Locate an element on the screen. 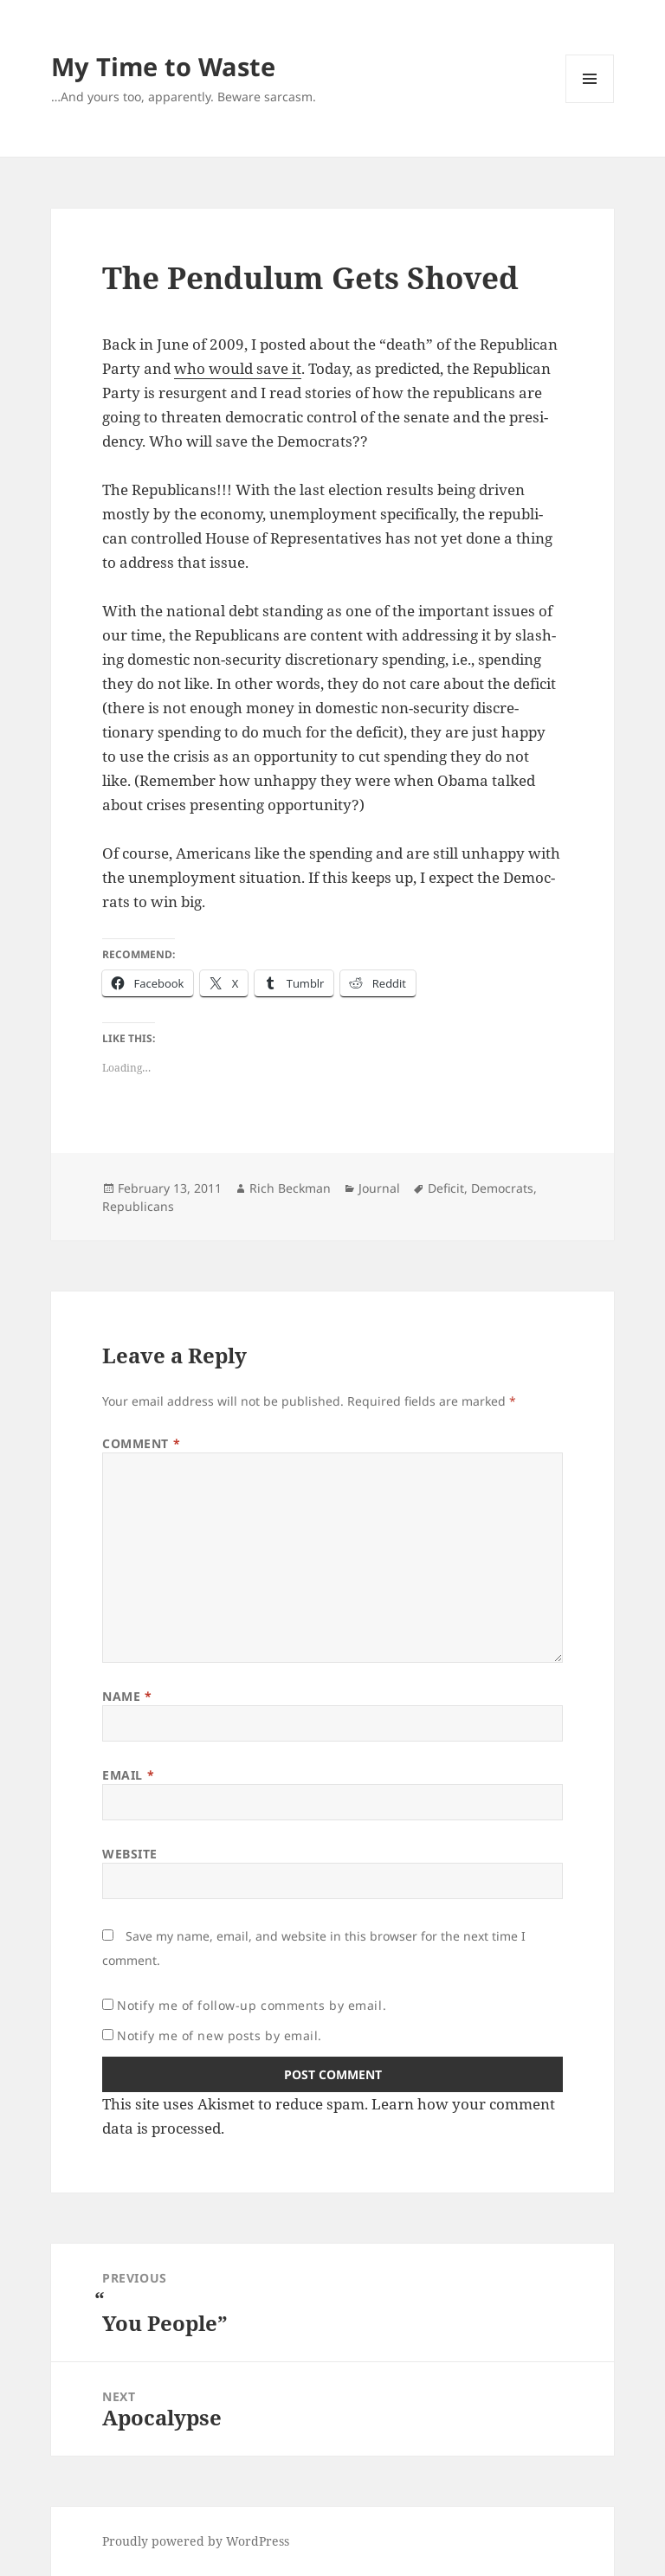 The width and height of the screenshot is (665, 2576). Democrats is located at coordinates (502, 1188).